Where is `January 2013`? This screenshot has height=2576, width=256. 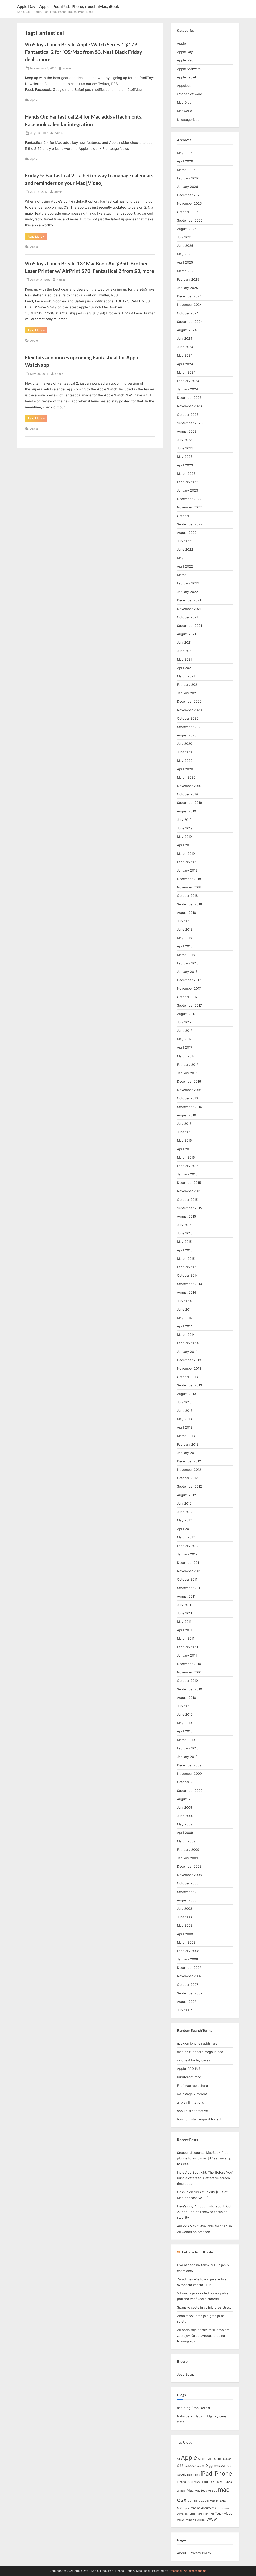 January 2013 is located at coordinates (187, 1453).